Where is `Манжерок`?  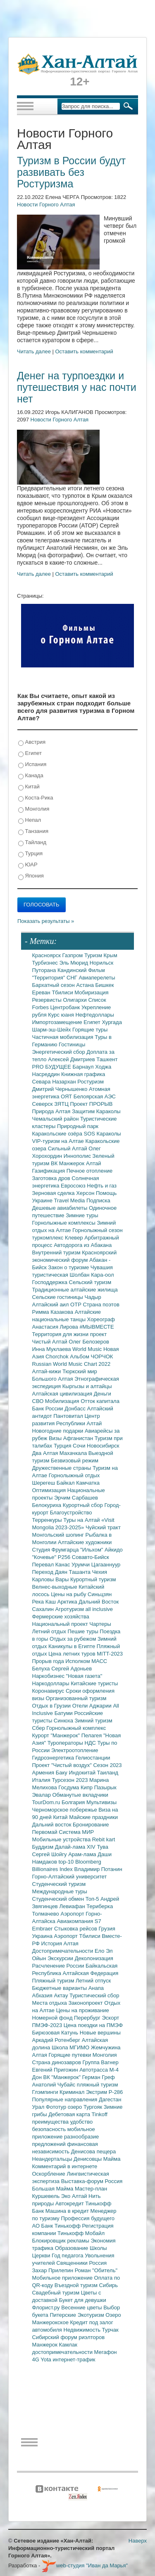
Манжерок is located at coordinates (45, 2345).